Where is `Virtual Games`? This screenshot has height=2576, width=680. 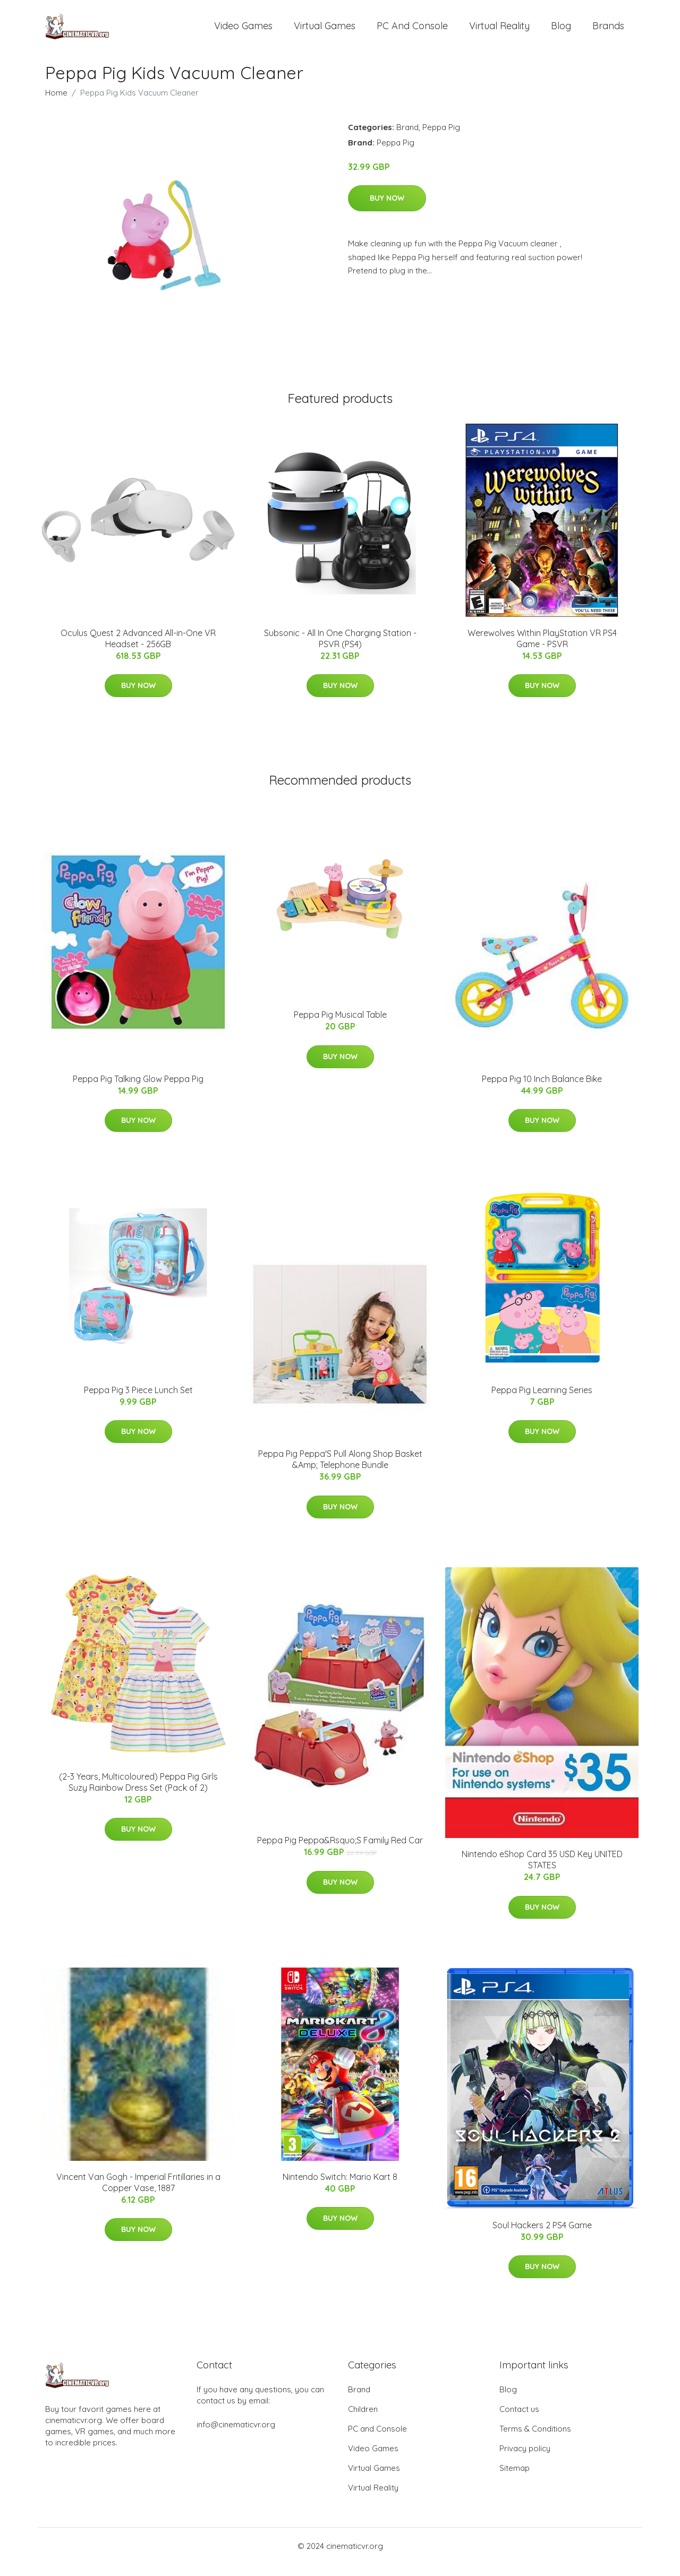
Virtual Games is located at coordinates (324, 31).